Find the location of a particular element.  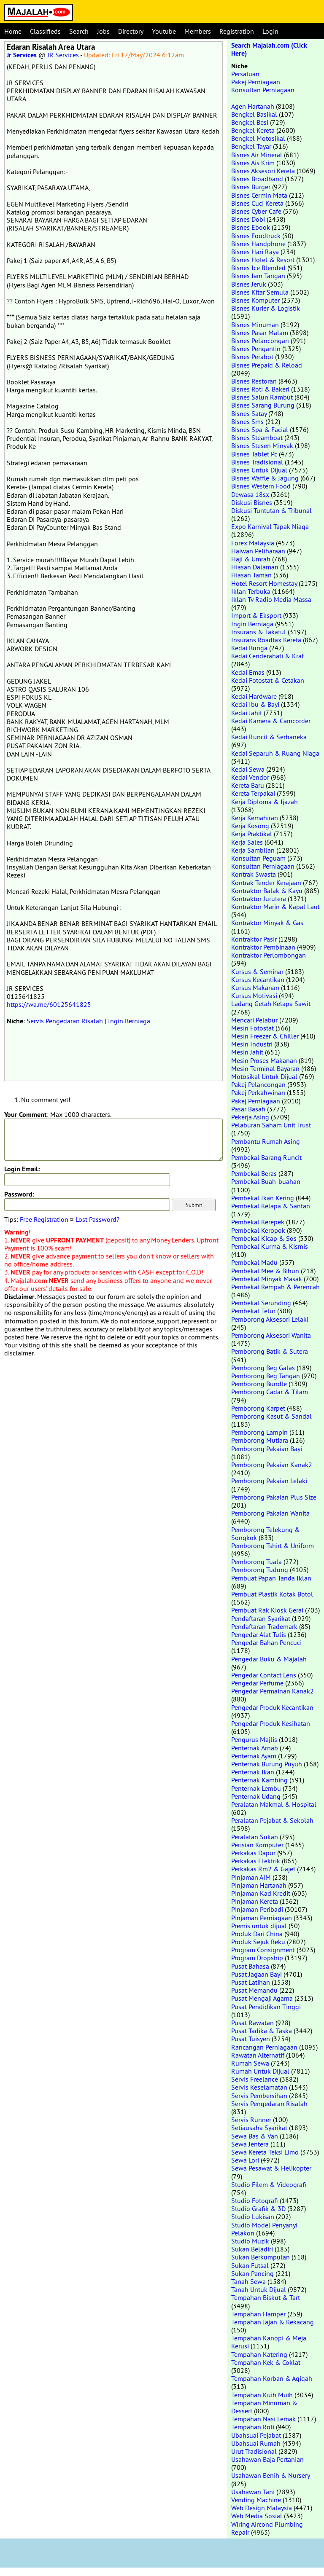

Pengedar Perfume is located at coordinates (257, 1683).